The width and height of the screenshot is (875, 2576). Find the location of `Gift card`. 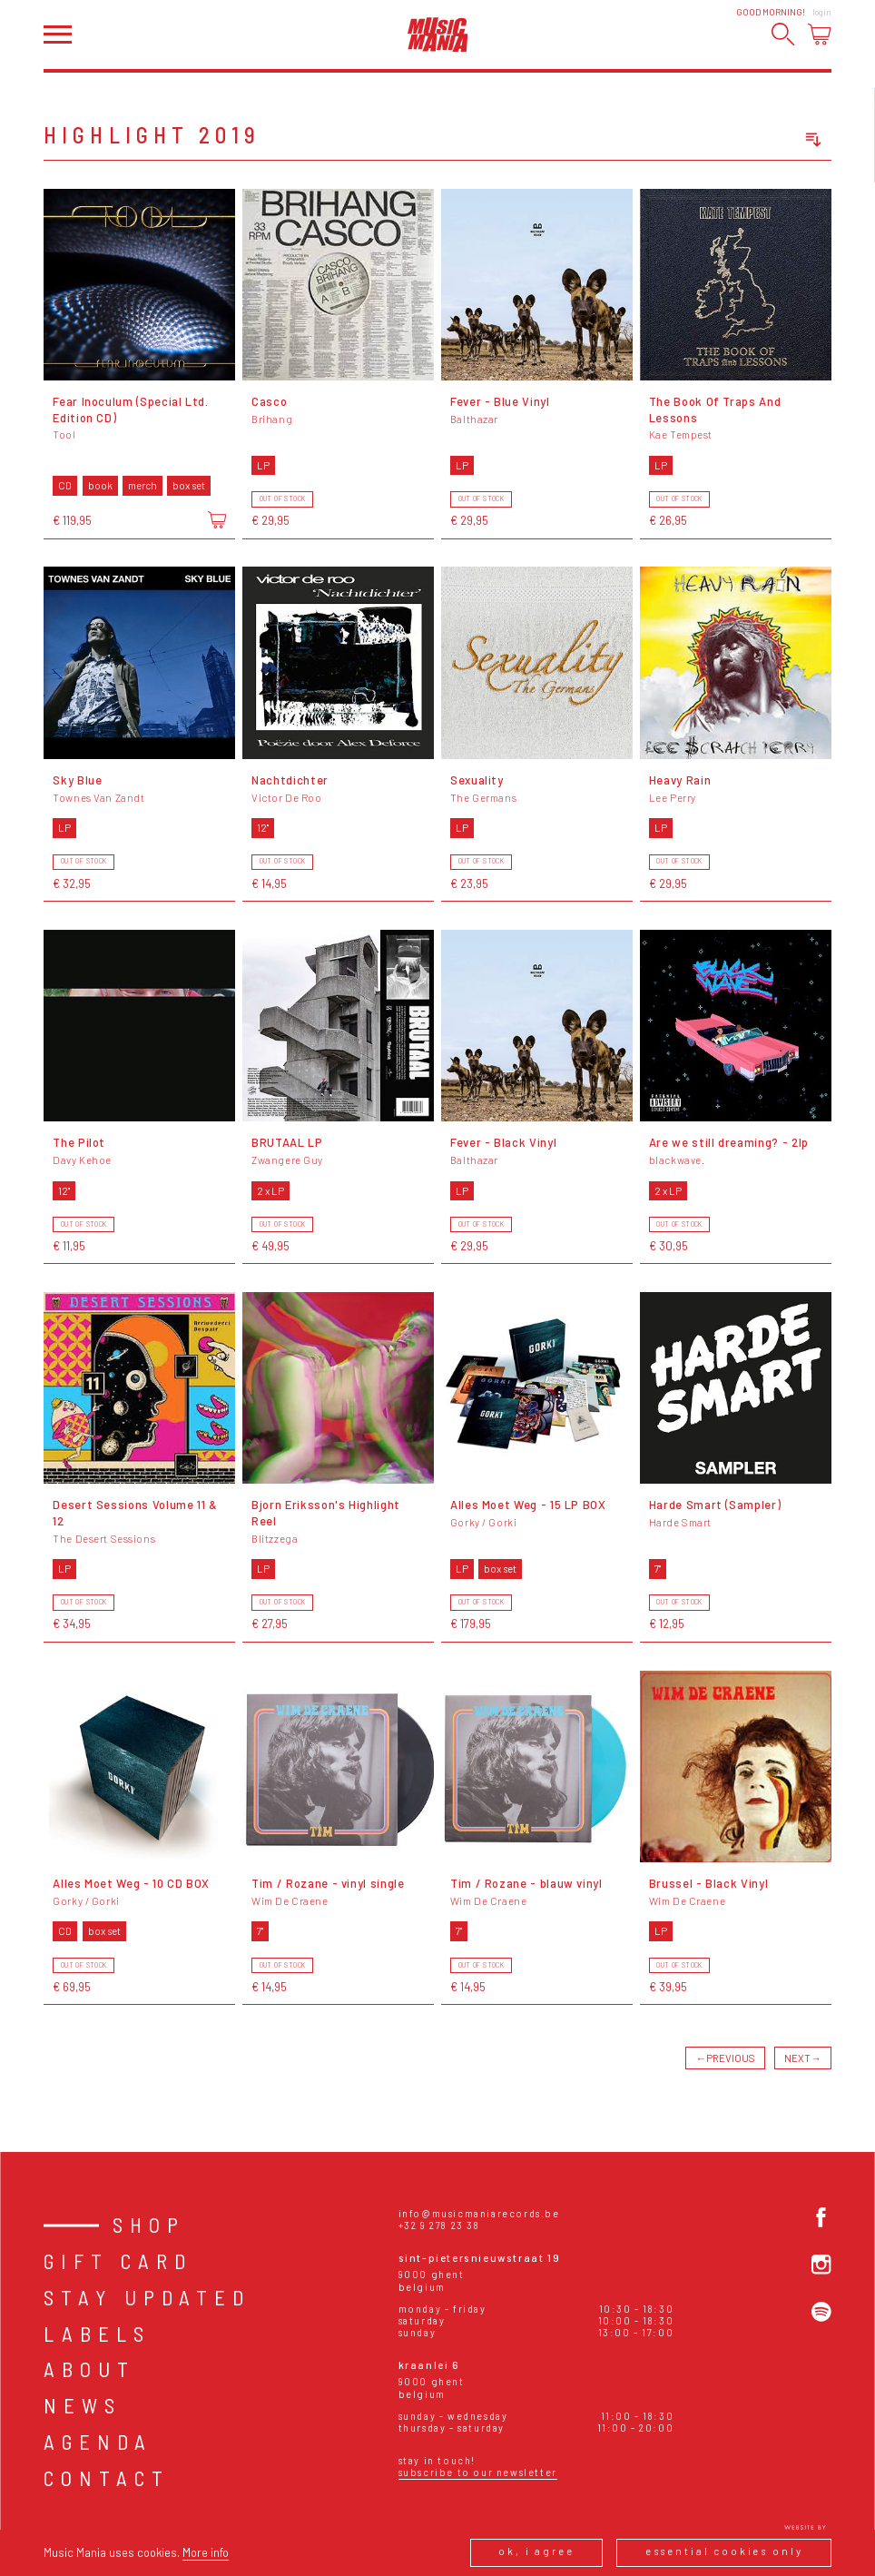

Gift card is located at coordinates (118, 2261).